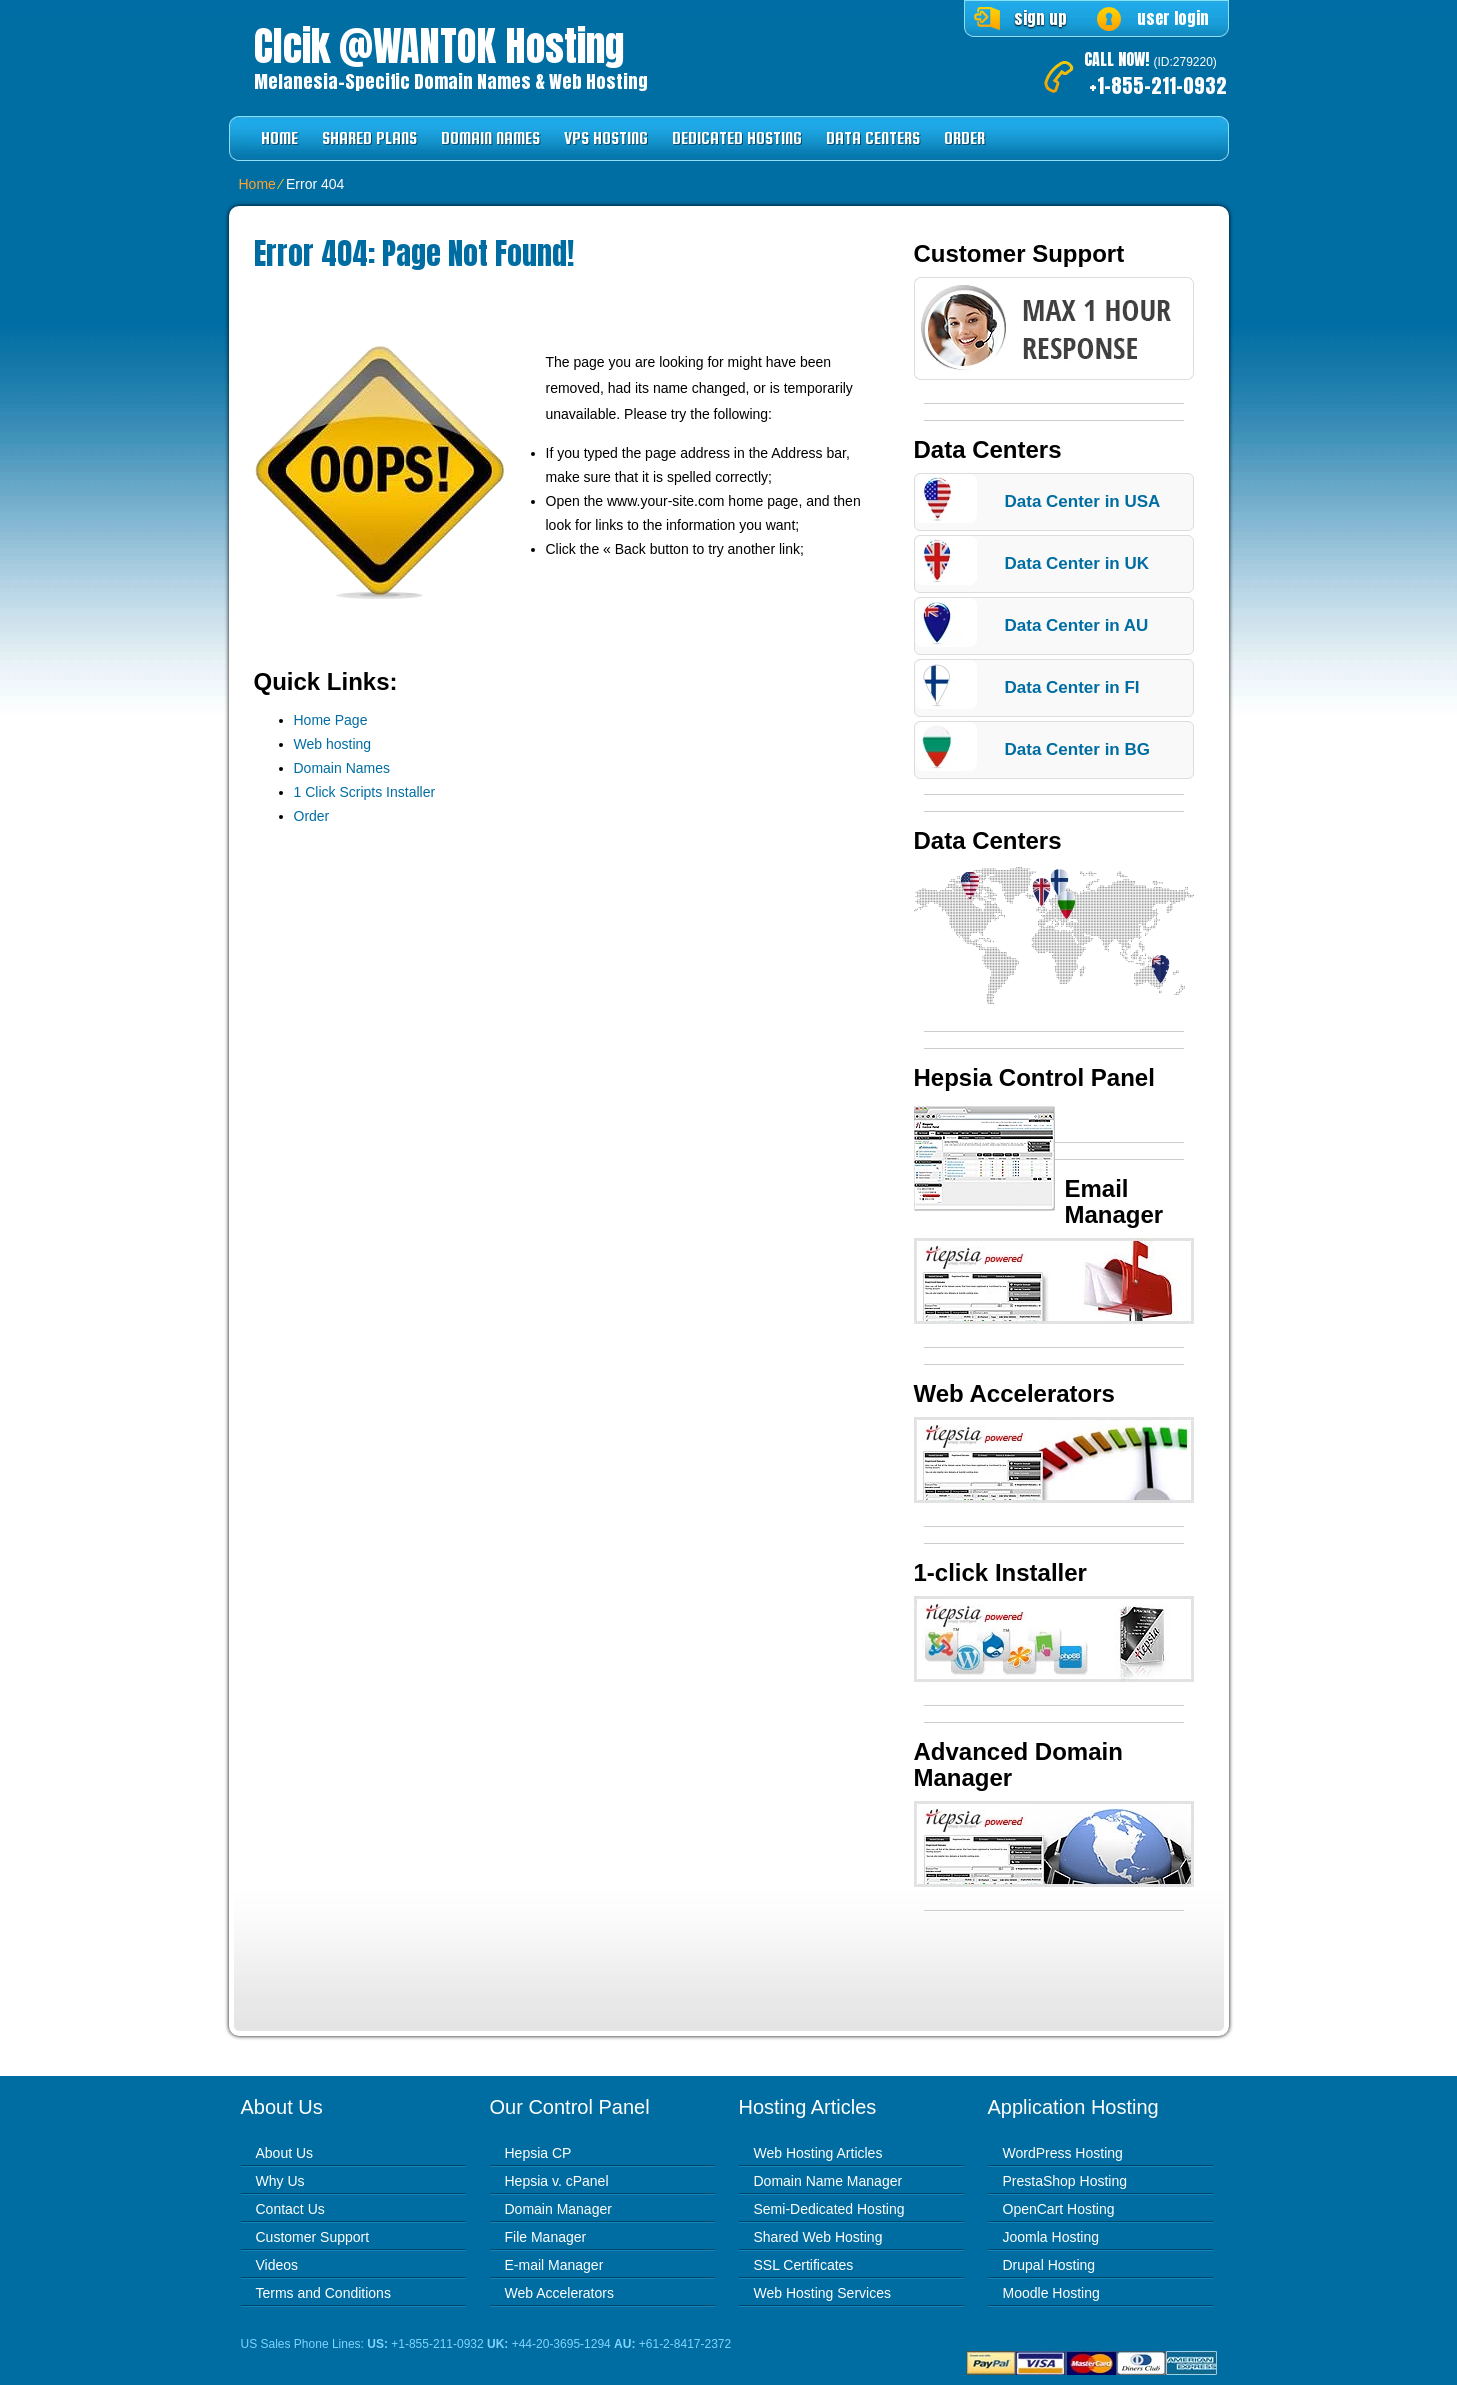 The height and width of the screenshot is (2385, 1457). I want to click on Terms and Conditions, so click(323, 2293).